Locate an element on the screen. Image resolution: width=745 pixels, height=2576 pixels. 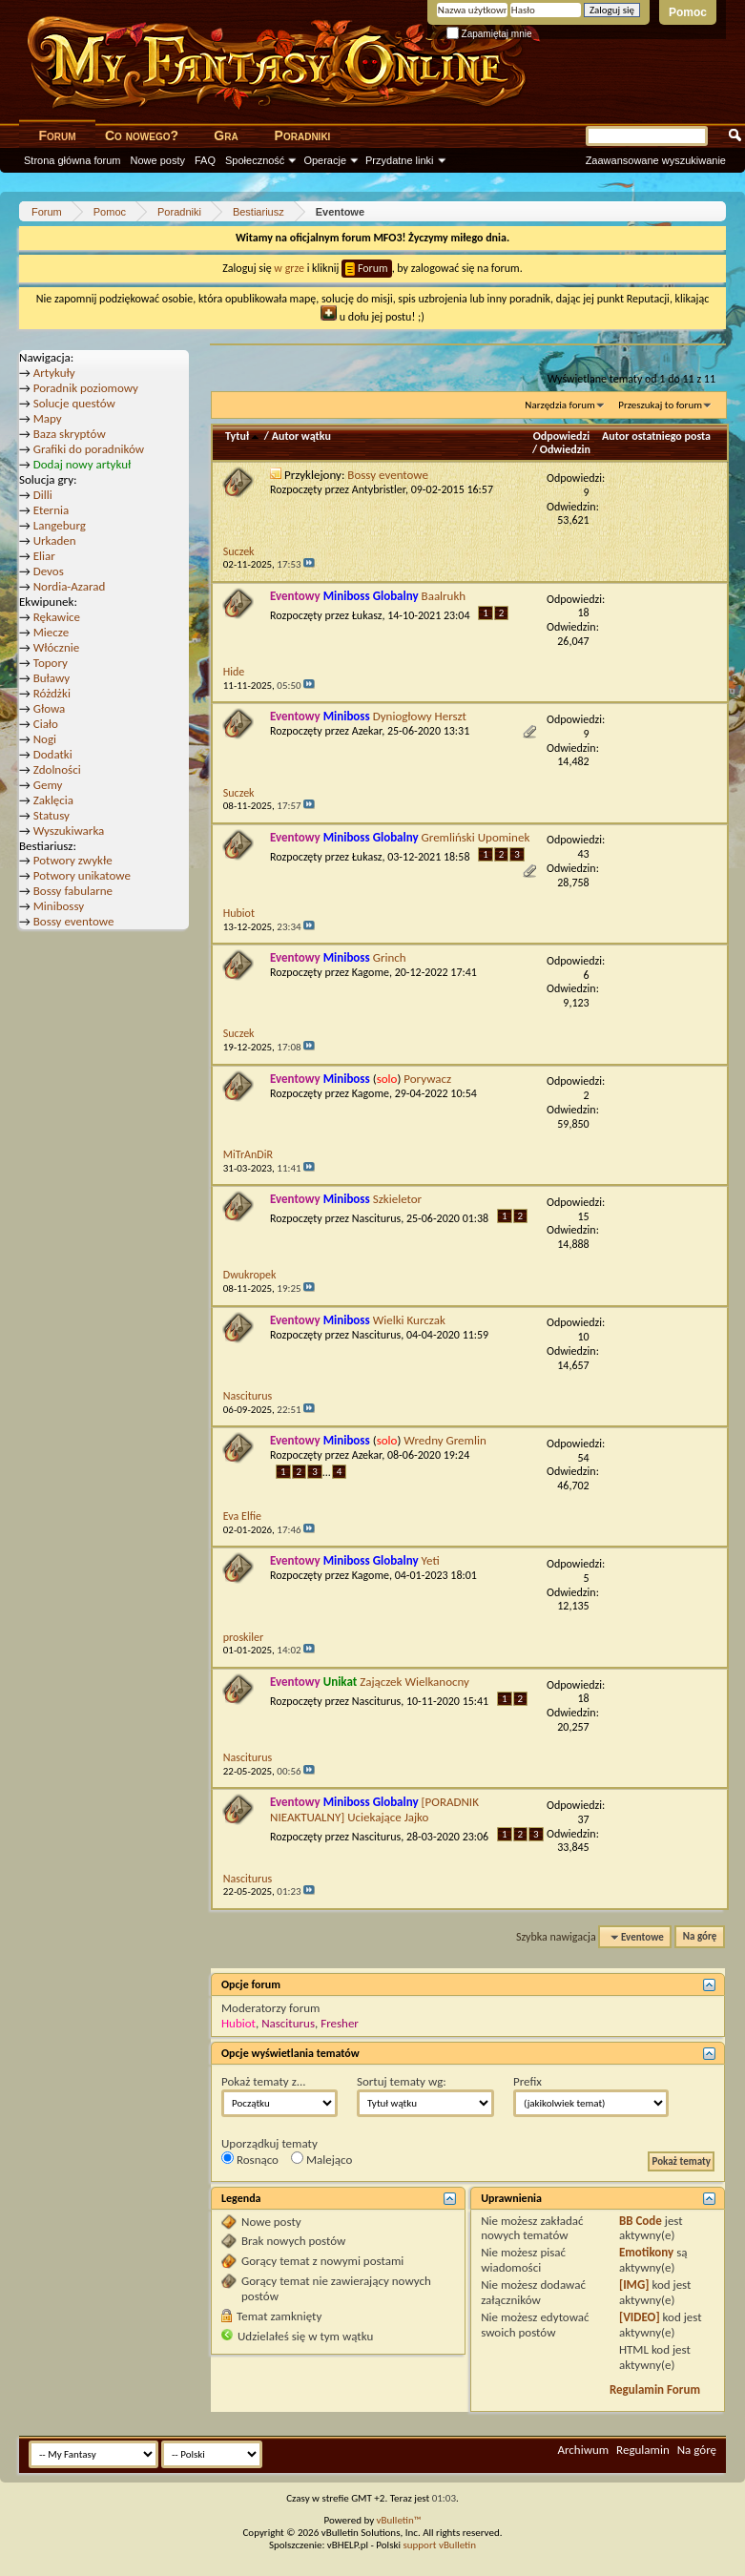
Eternia is located at coordinates (51, 510).